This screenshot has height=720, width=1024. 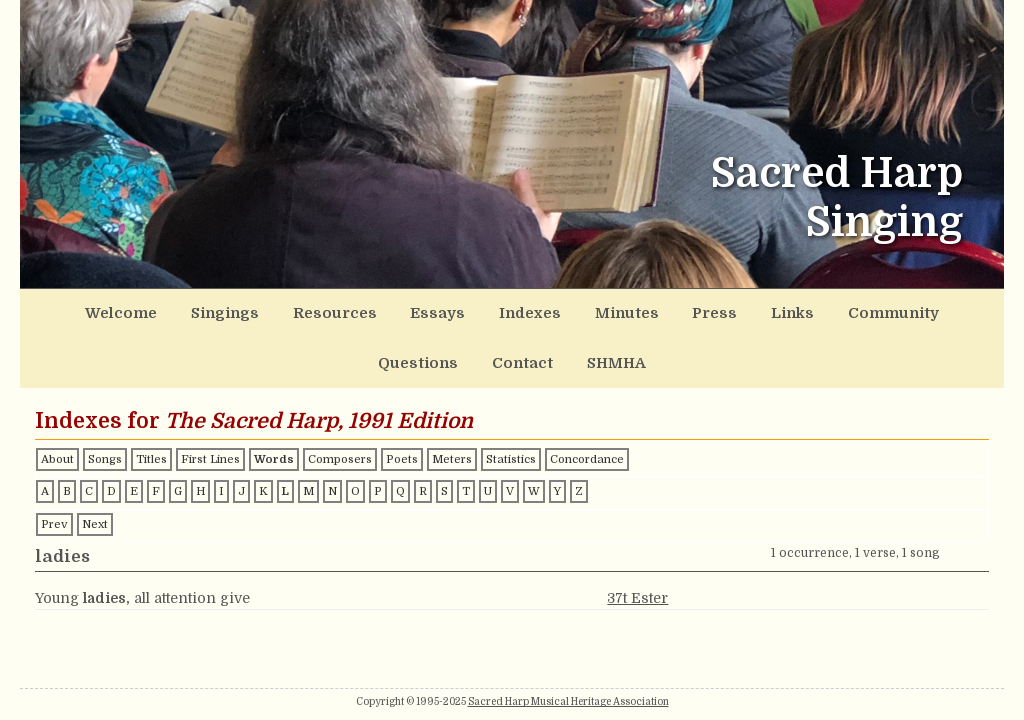 I want to click on Indexes, so click(x=407, y=308).